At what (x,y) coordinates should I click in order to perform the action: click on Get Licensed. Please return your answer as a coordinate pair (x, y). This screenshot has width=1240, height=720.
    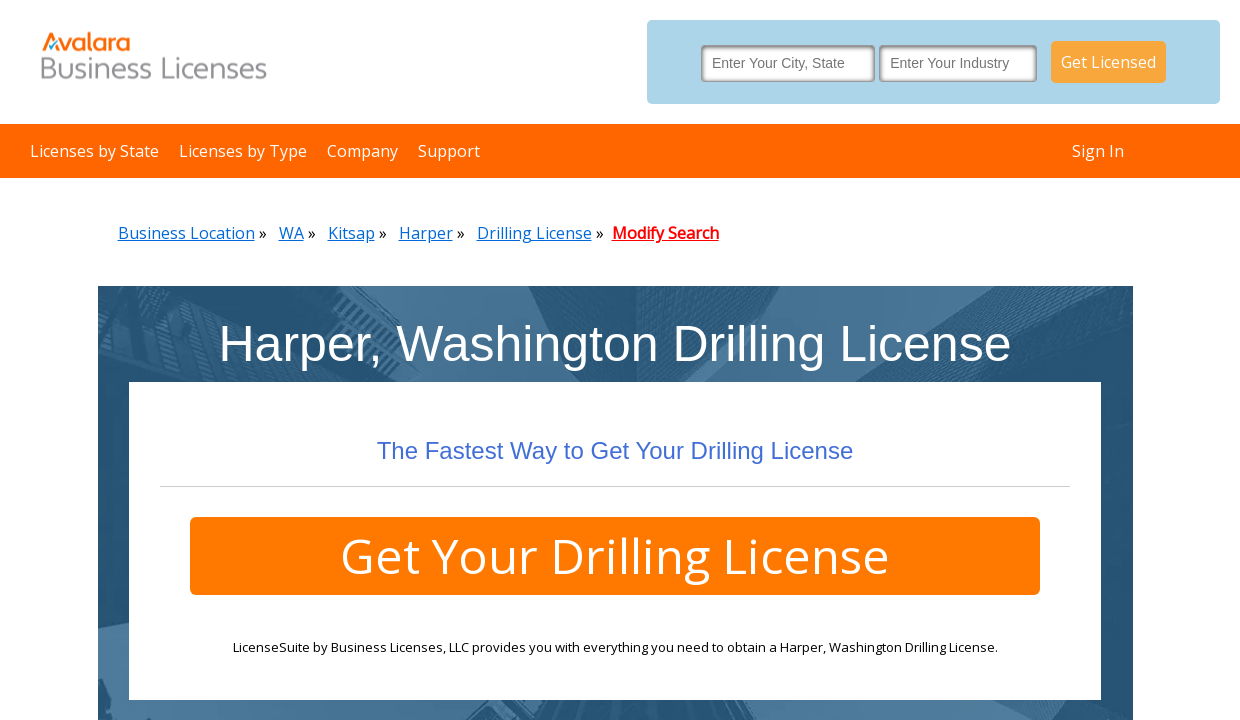
    Looking at the image, I should click on (1108, 62).